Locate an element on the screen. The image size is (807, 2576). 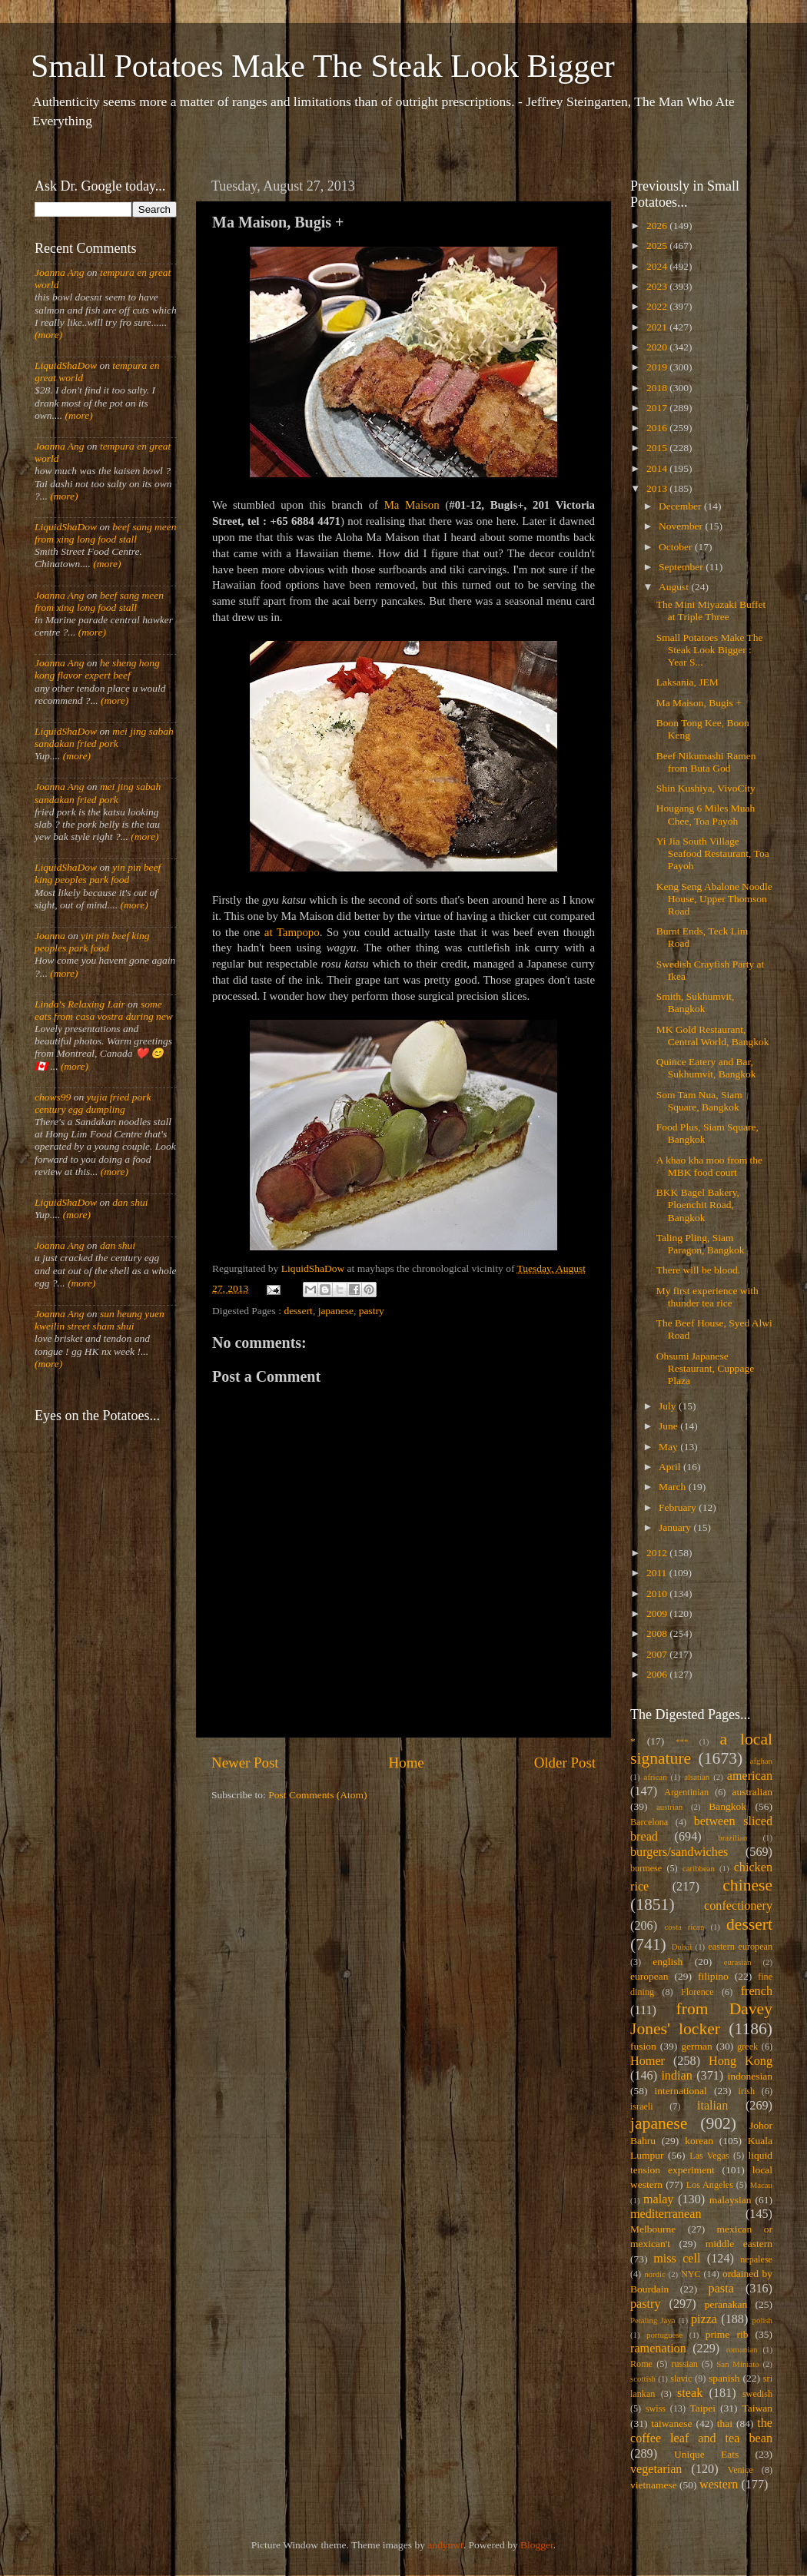
2024 is located at coordinates (657, 266).